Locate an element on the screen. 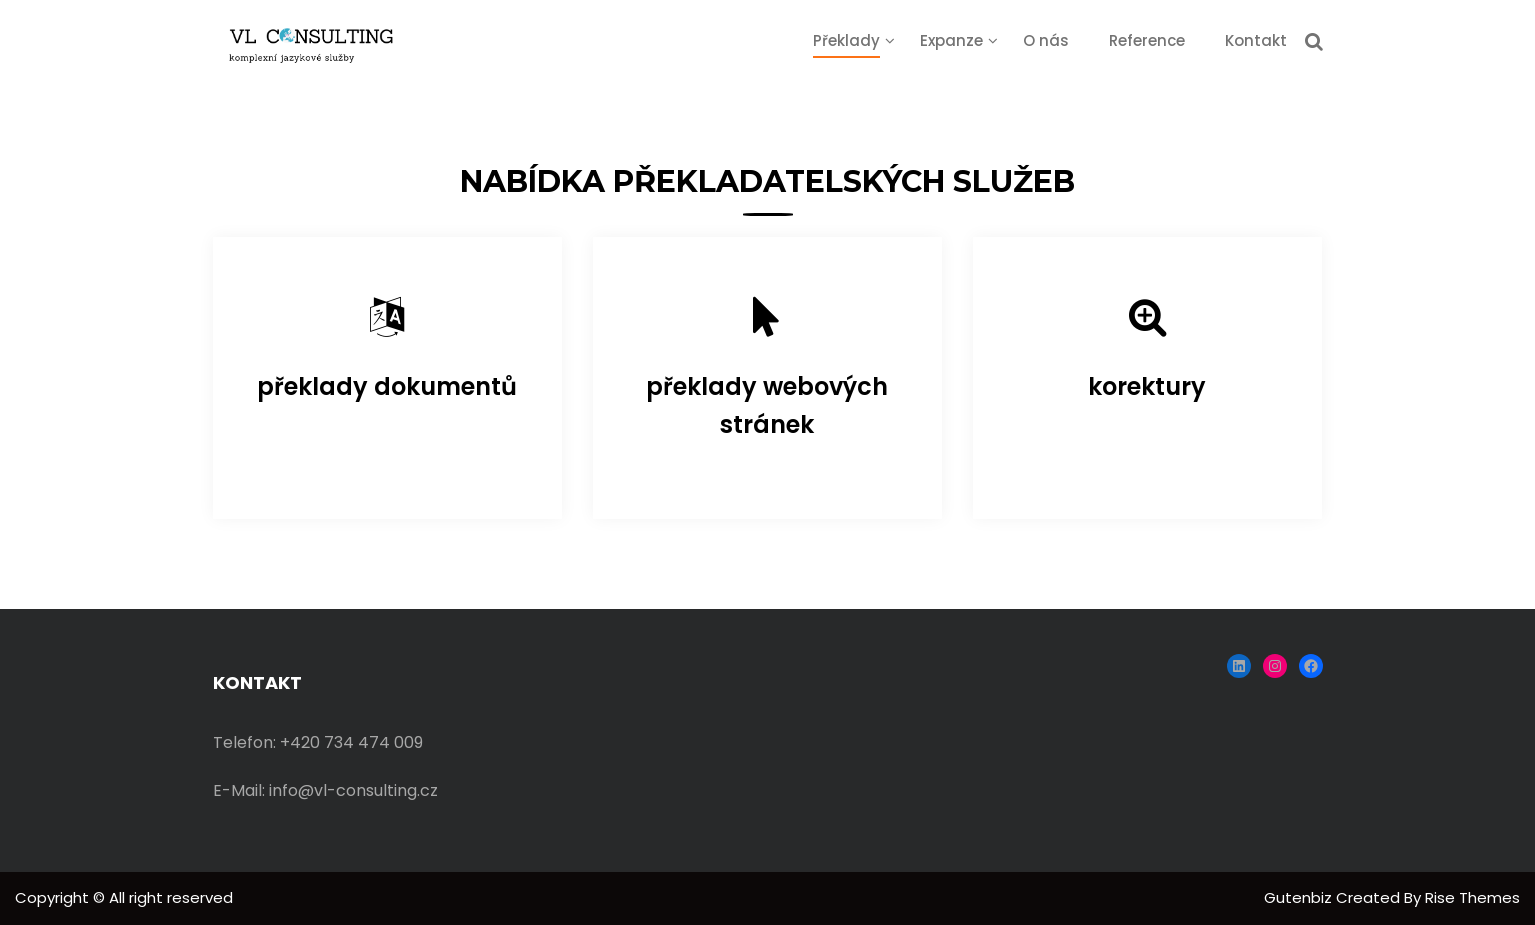 The height and width of the screenshot is (925, 1535). korektury is located at coordinates (1147, 386).